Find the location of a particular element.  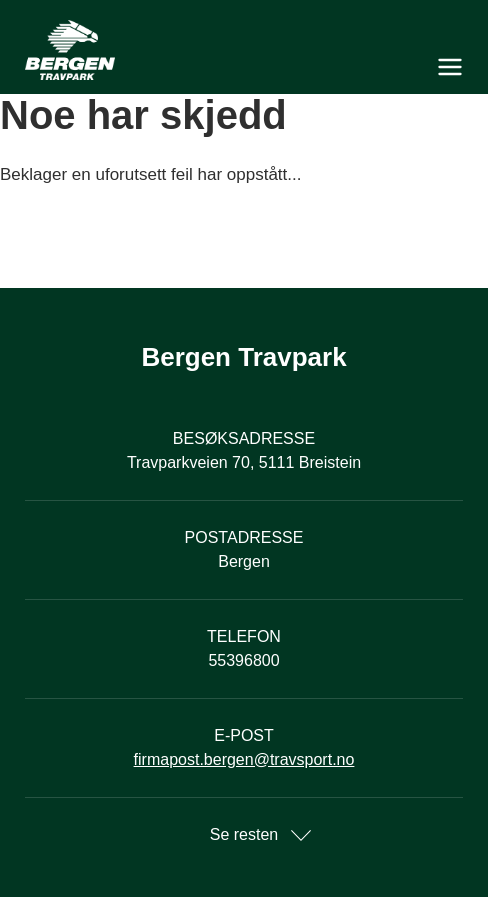

[Til startsiden] is located at coordinates (244, 50).